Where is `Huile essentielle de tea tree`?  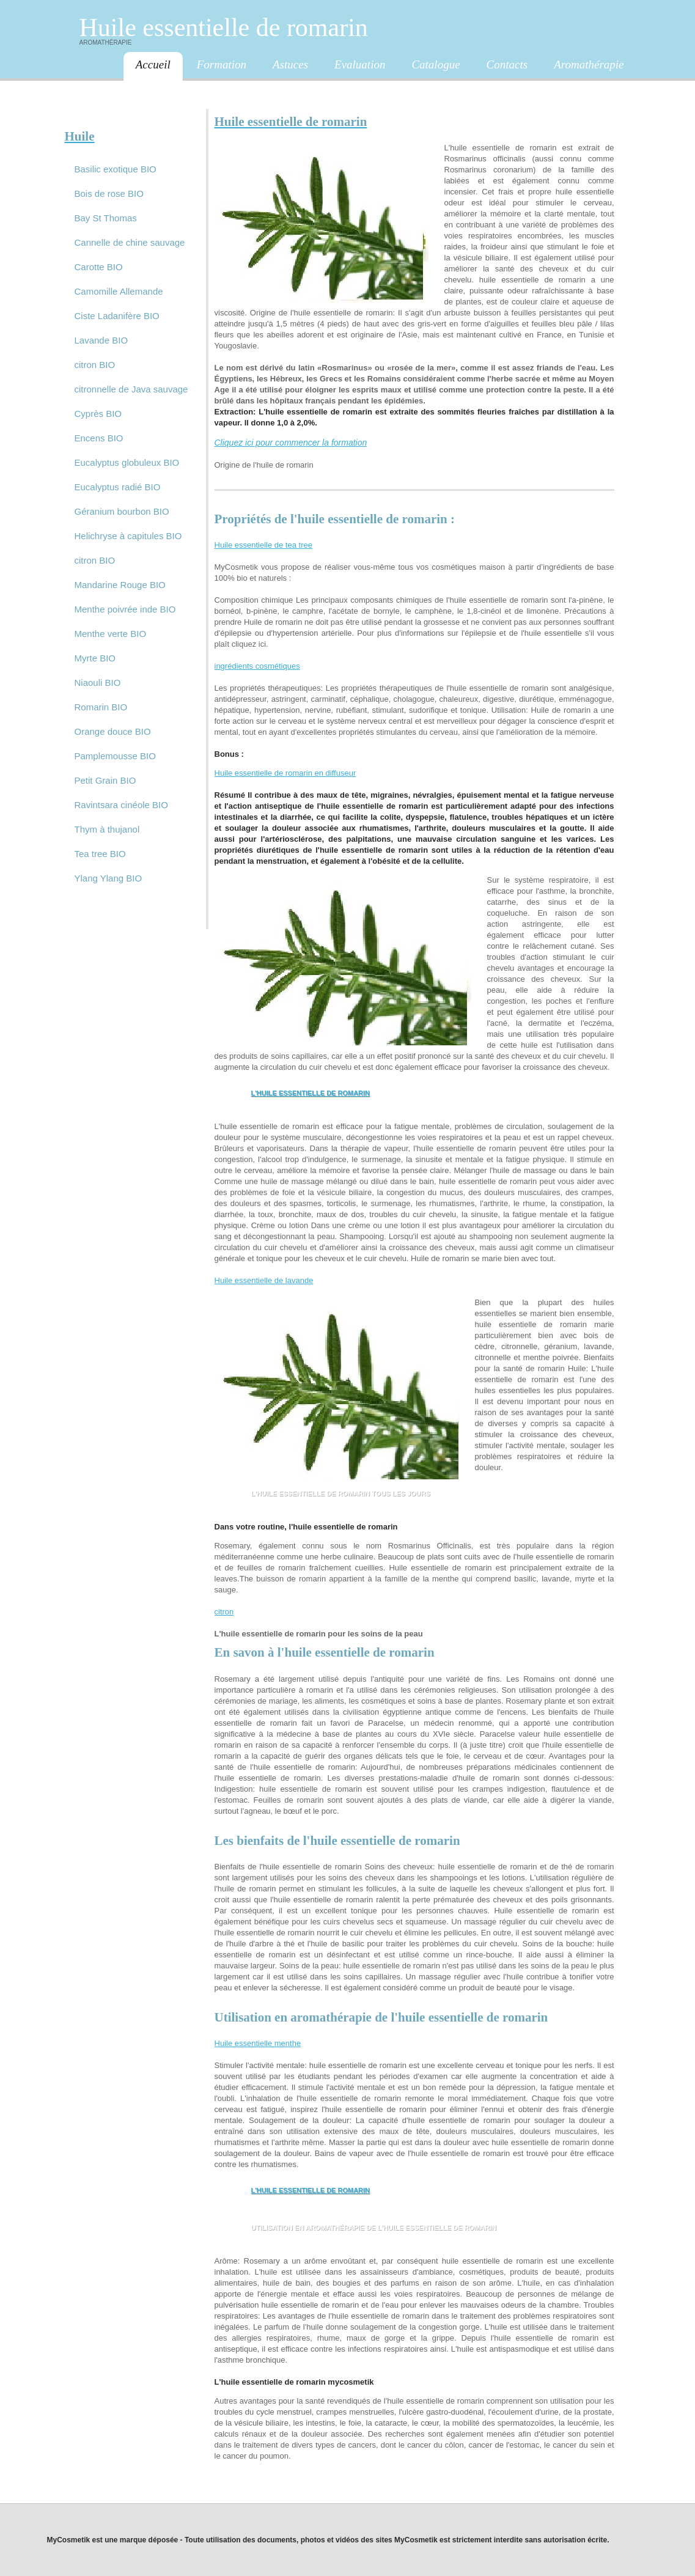
Huile essentielle de tea tree is located at coordinates (263, 545).